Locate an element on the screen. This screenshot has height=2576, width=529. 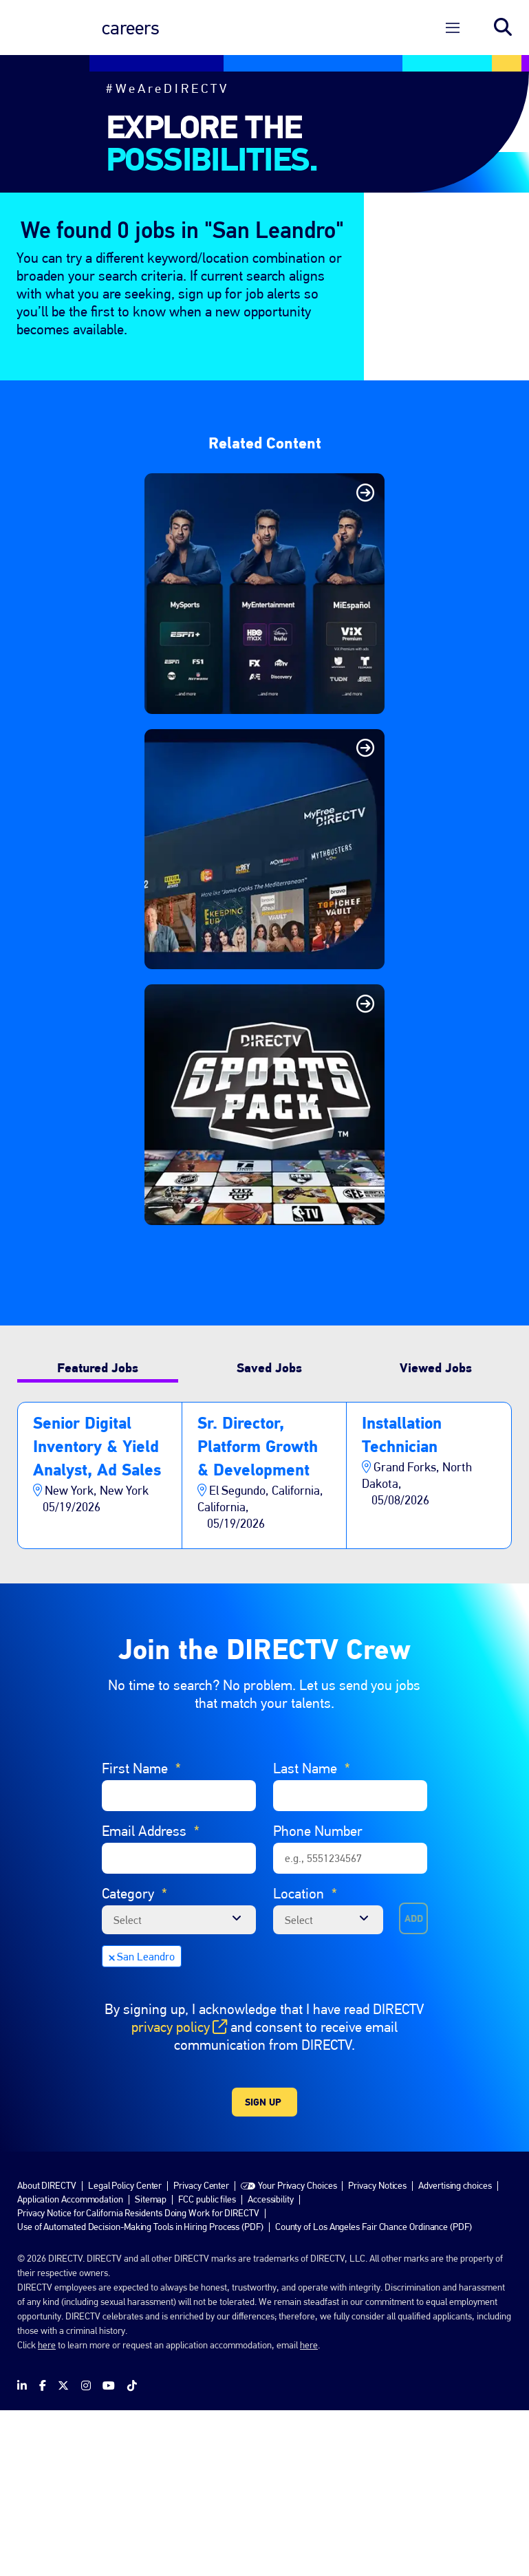
Search jobs is located at coordinates (503, 27).